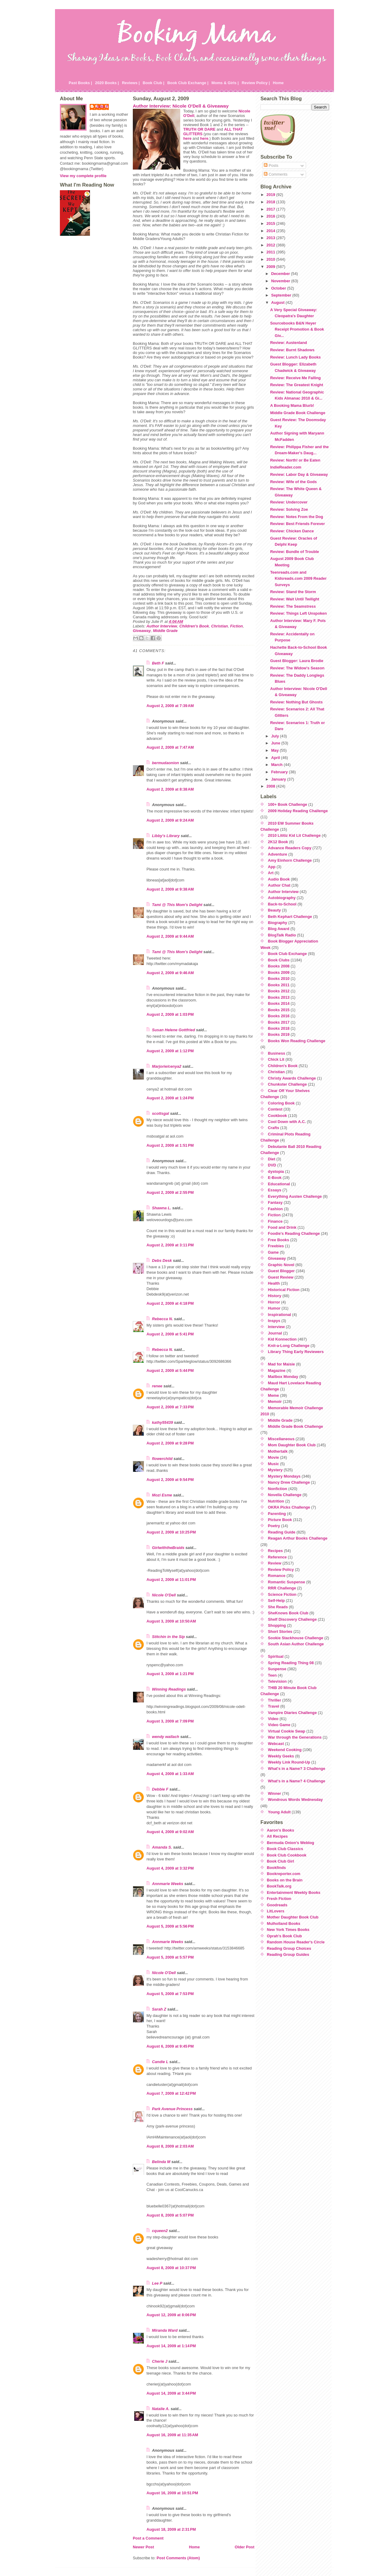 The width and height of the screenshot is (389, 2576). I want to click on August 3, 2009 at 10:50 AM, so click(171, 1621).